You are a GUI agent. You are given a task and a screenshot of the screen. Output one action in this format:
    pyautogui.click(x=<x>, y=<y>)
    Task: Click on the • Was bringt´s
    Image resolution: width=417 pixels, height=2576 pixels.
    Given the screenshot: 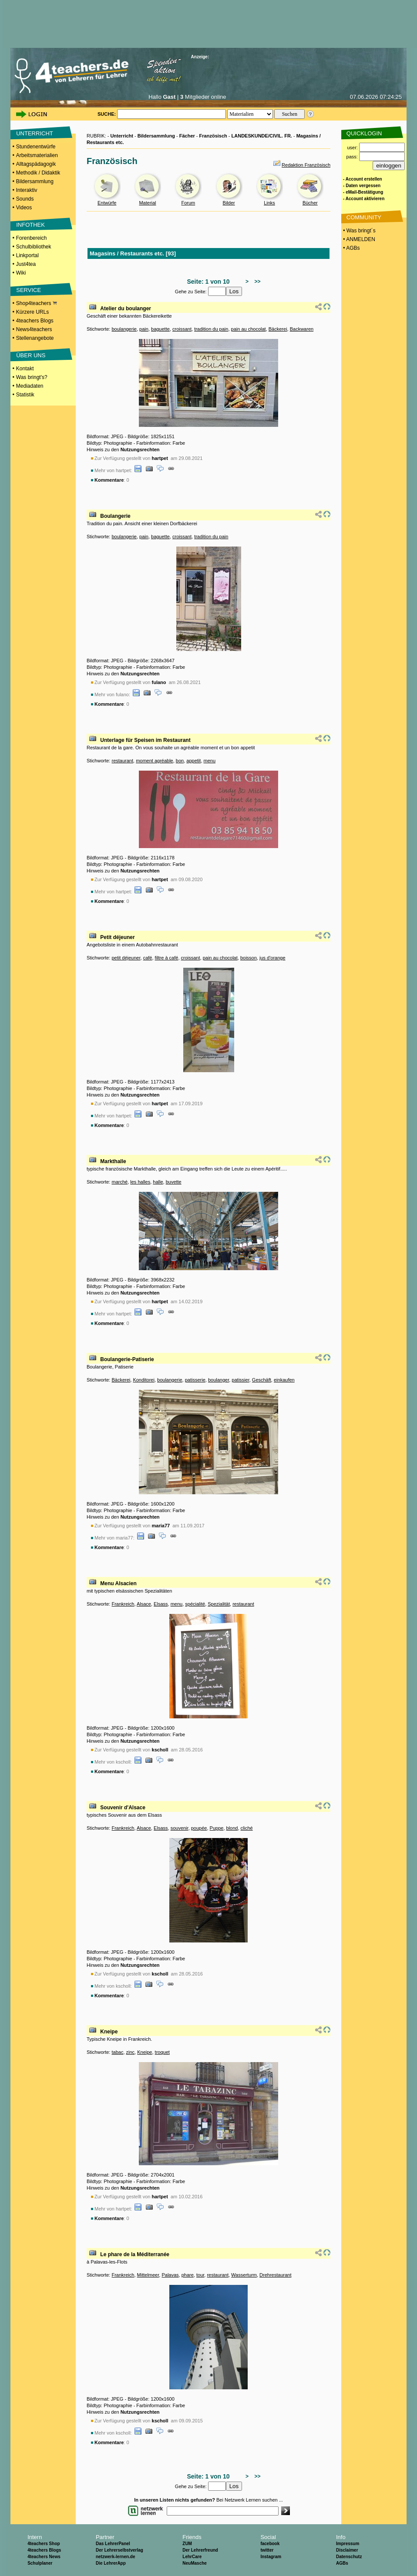 What is the action you would take?
    pyautogui.click(x=359, y=231)
    